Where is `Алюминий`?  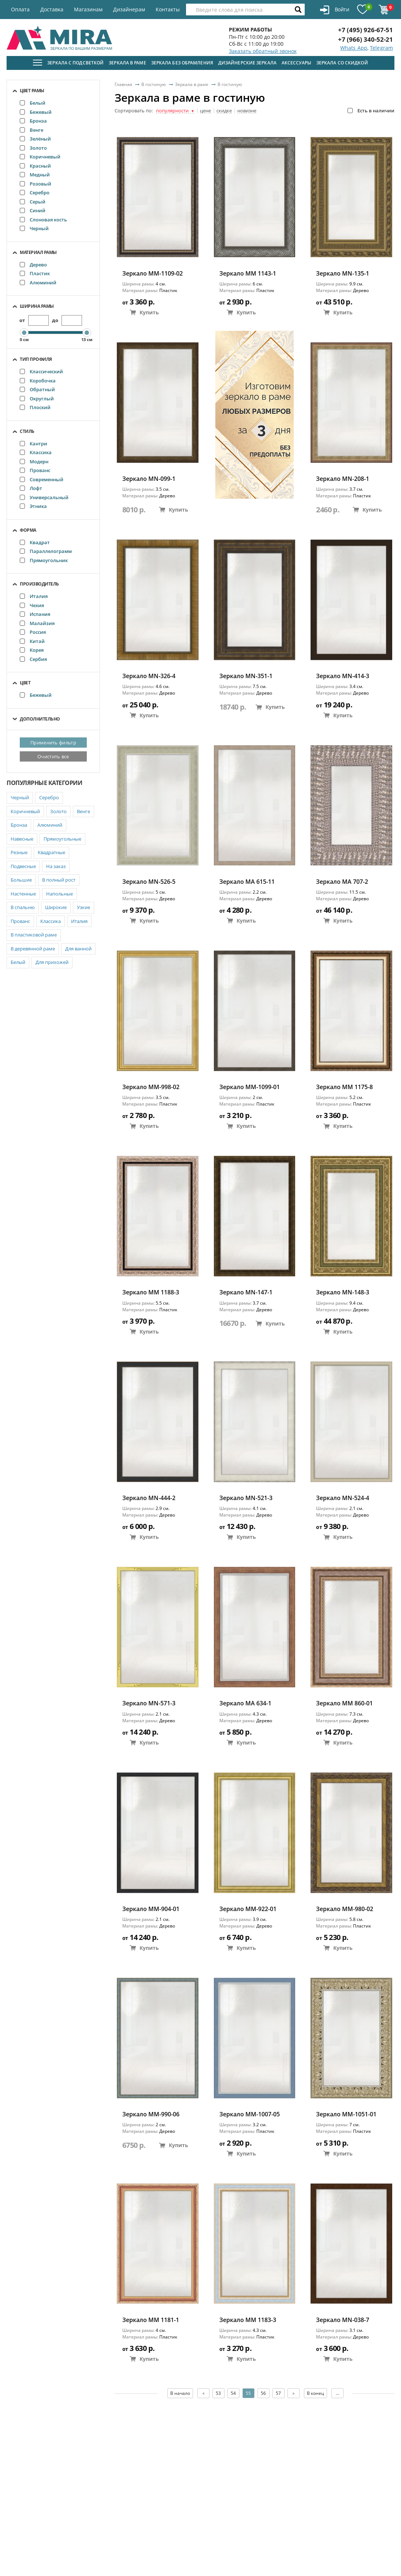 Алюминий is located at coordinates (38, 282).